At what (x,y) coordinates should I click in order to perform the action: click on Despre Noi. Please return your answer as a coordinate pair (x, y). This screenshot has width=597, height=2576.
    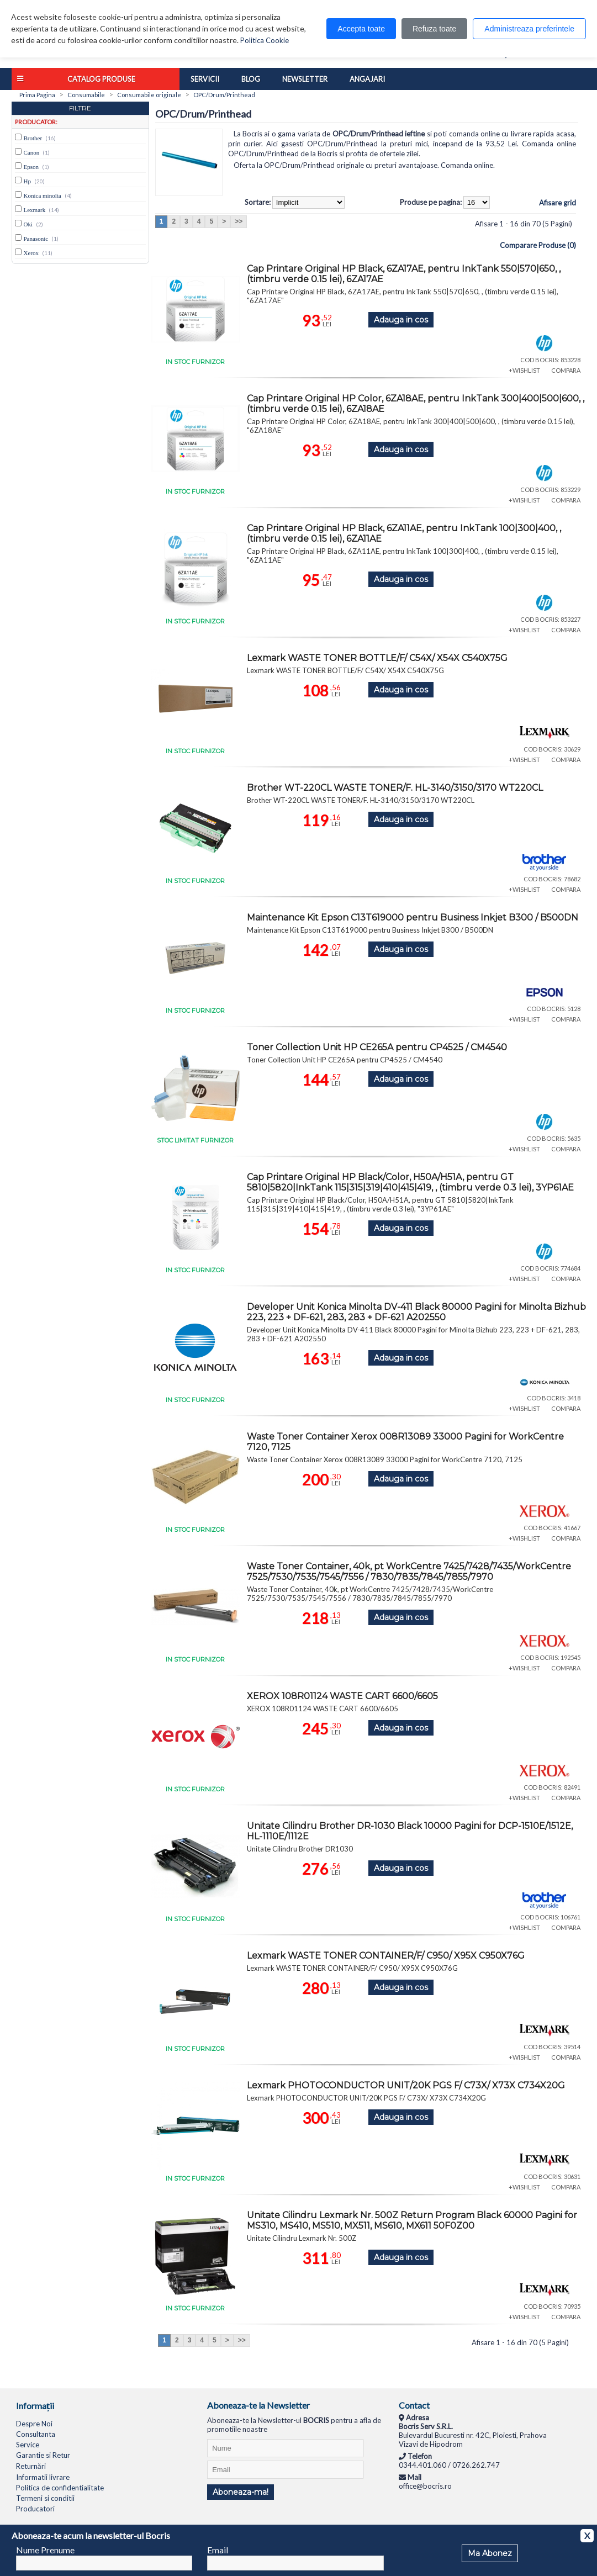
    Looking at the image, I should click on (34, 2423).